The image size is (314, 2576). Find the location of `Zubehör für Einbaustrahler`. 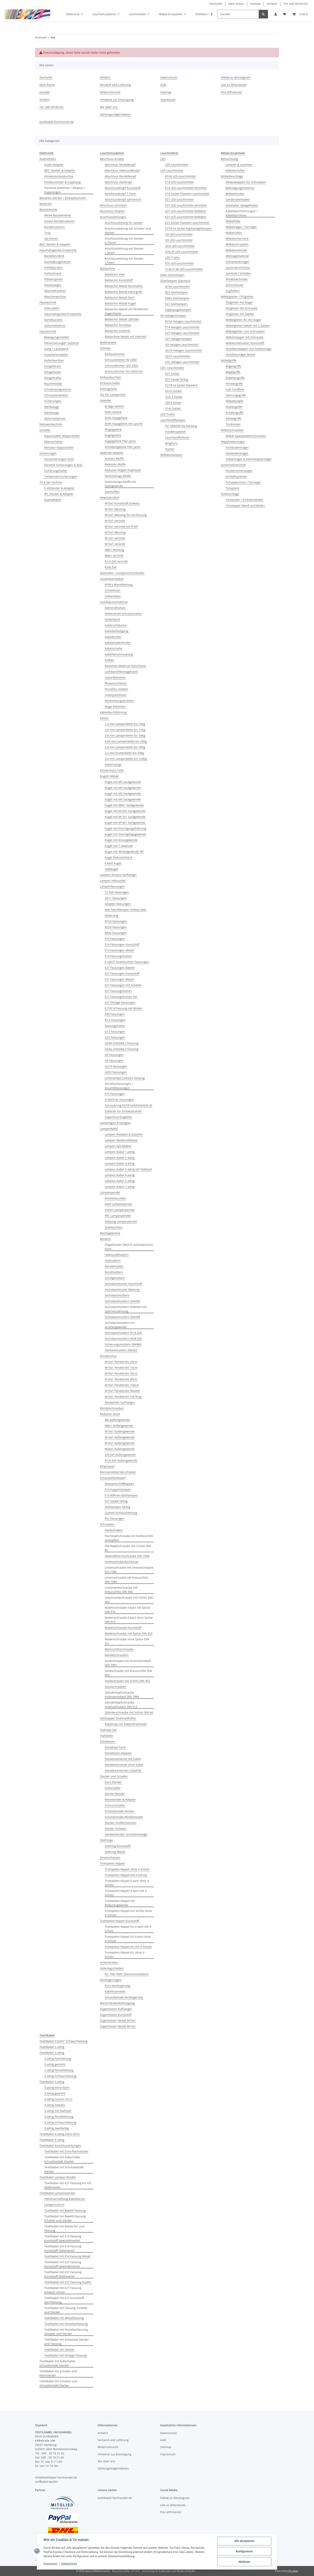

Zubehör für Einbaustrahler is located at coordinates (123, 1111).